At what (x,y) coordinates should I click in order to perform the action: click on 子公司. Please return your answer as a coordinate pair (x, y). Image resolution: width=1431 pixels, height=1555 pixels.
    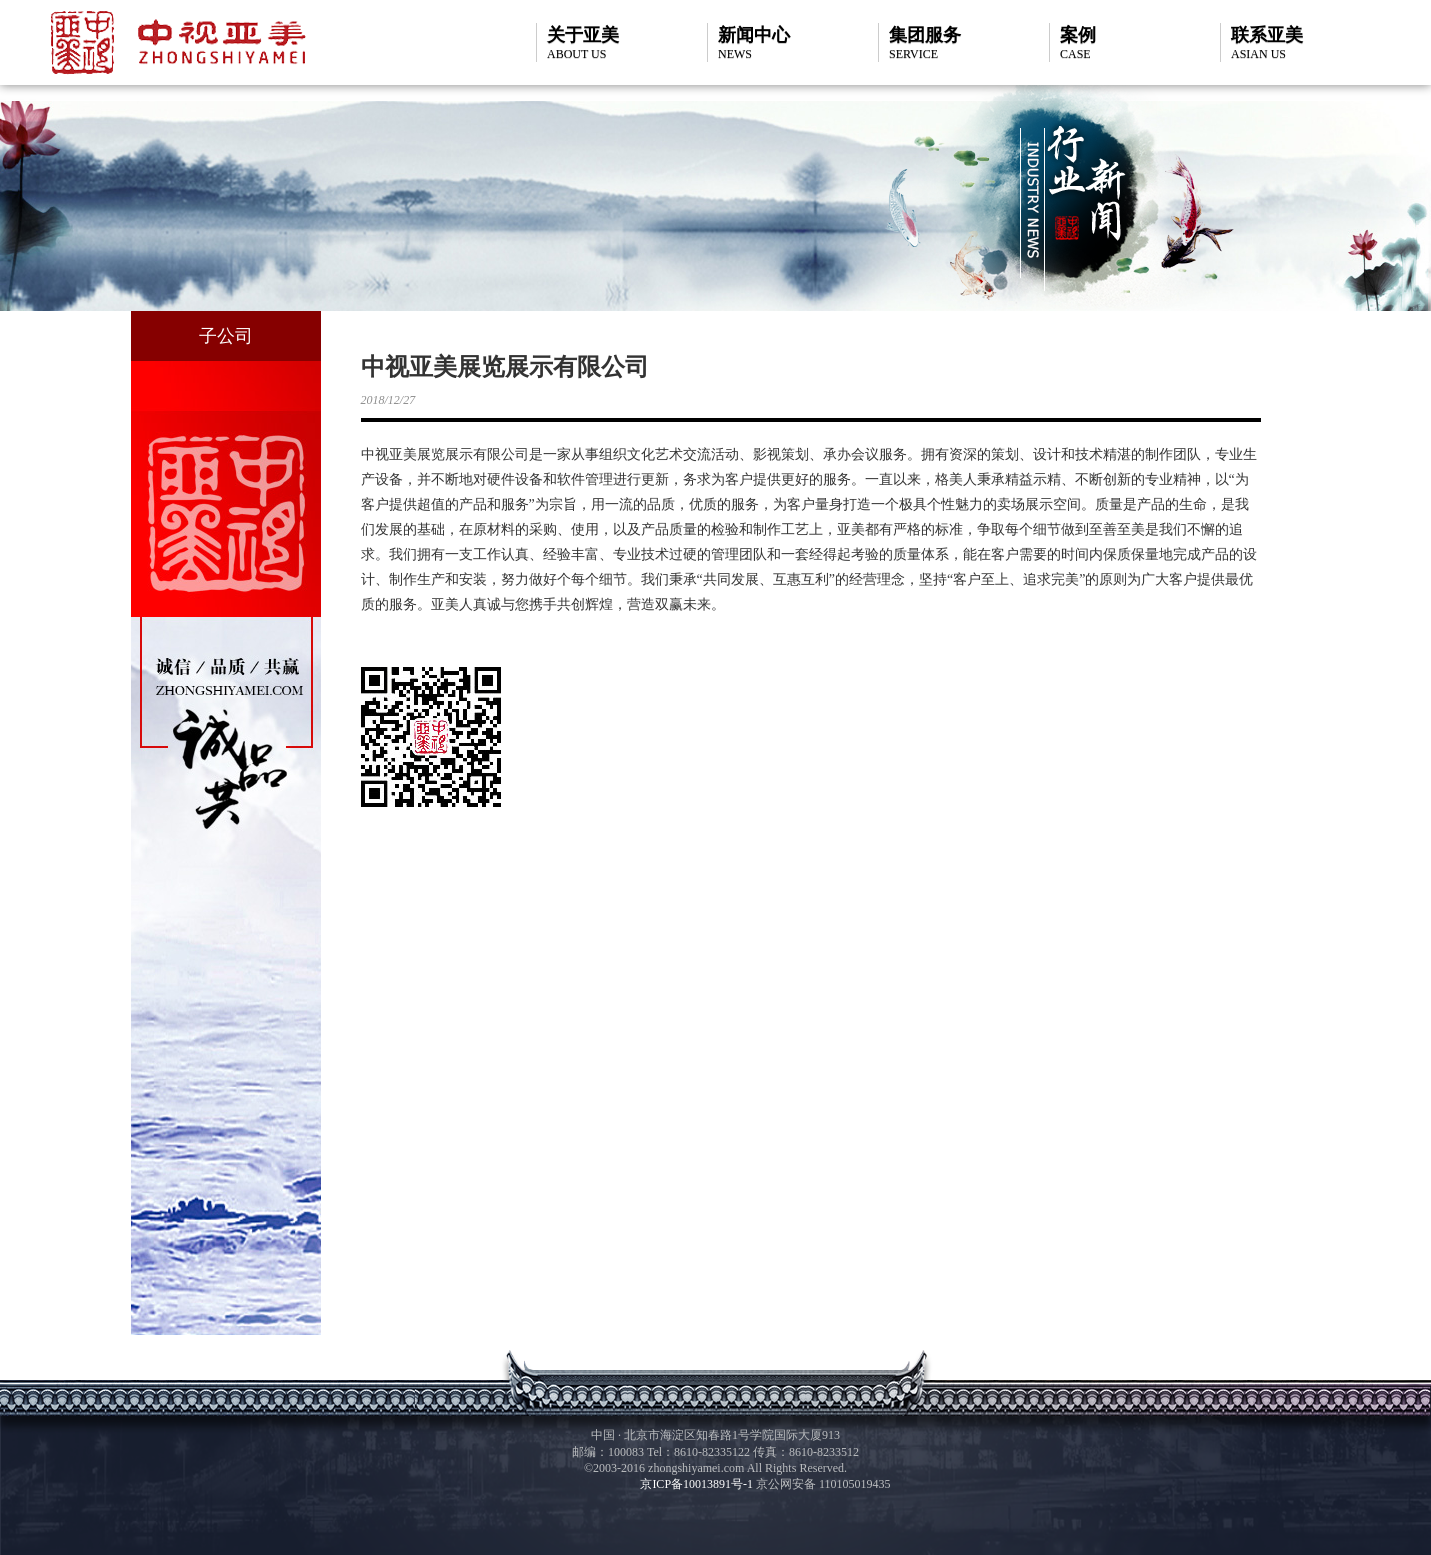
    Looking at the image, I should click on (226, 336).